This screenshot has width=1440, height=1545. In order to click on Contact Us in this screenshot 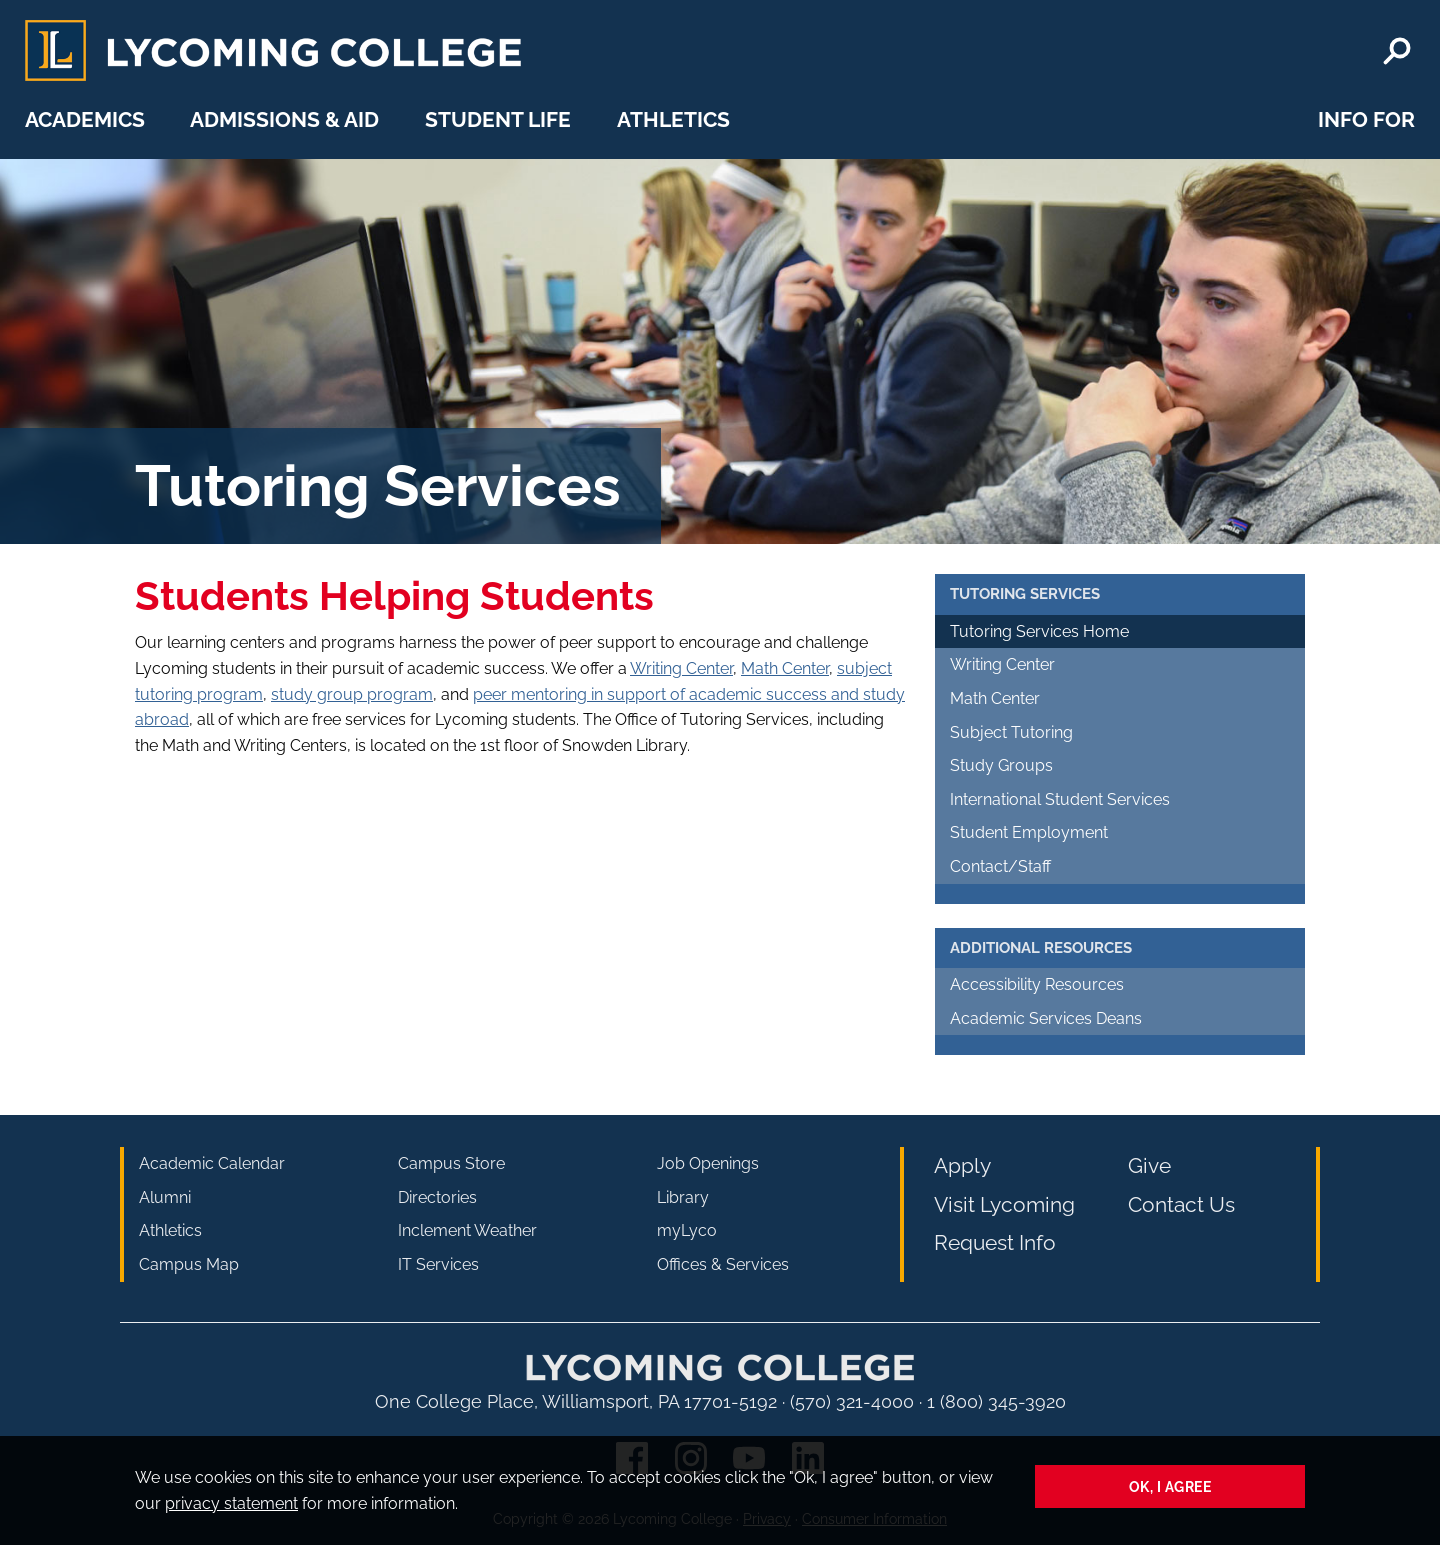, I will do `click(1181, 1204)`.